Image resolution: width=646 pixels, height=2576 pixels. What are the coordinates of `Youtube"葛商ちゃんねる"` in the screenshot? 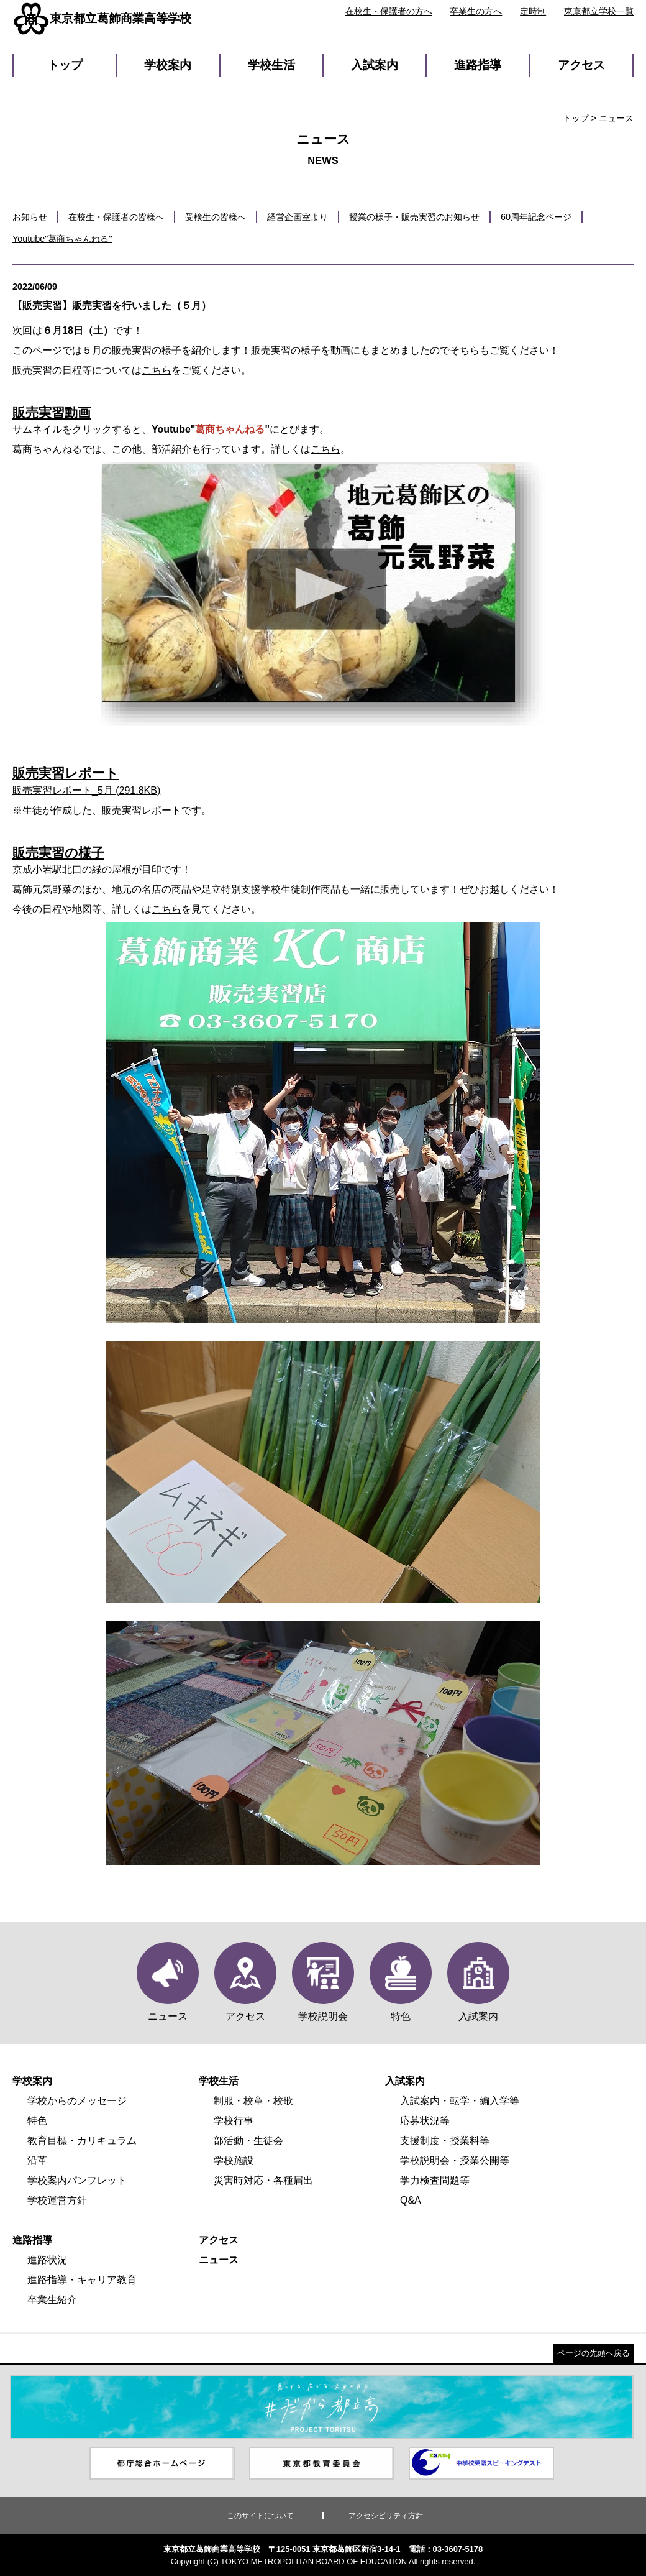 It's located at (62, 239).